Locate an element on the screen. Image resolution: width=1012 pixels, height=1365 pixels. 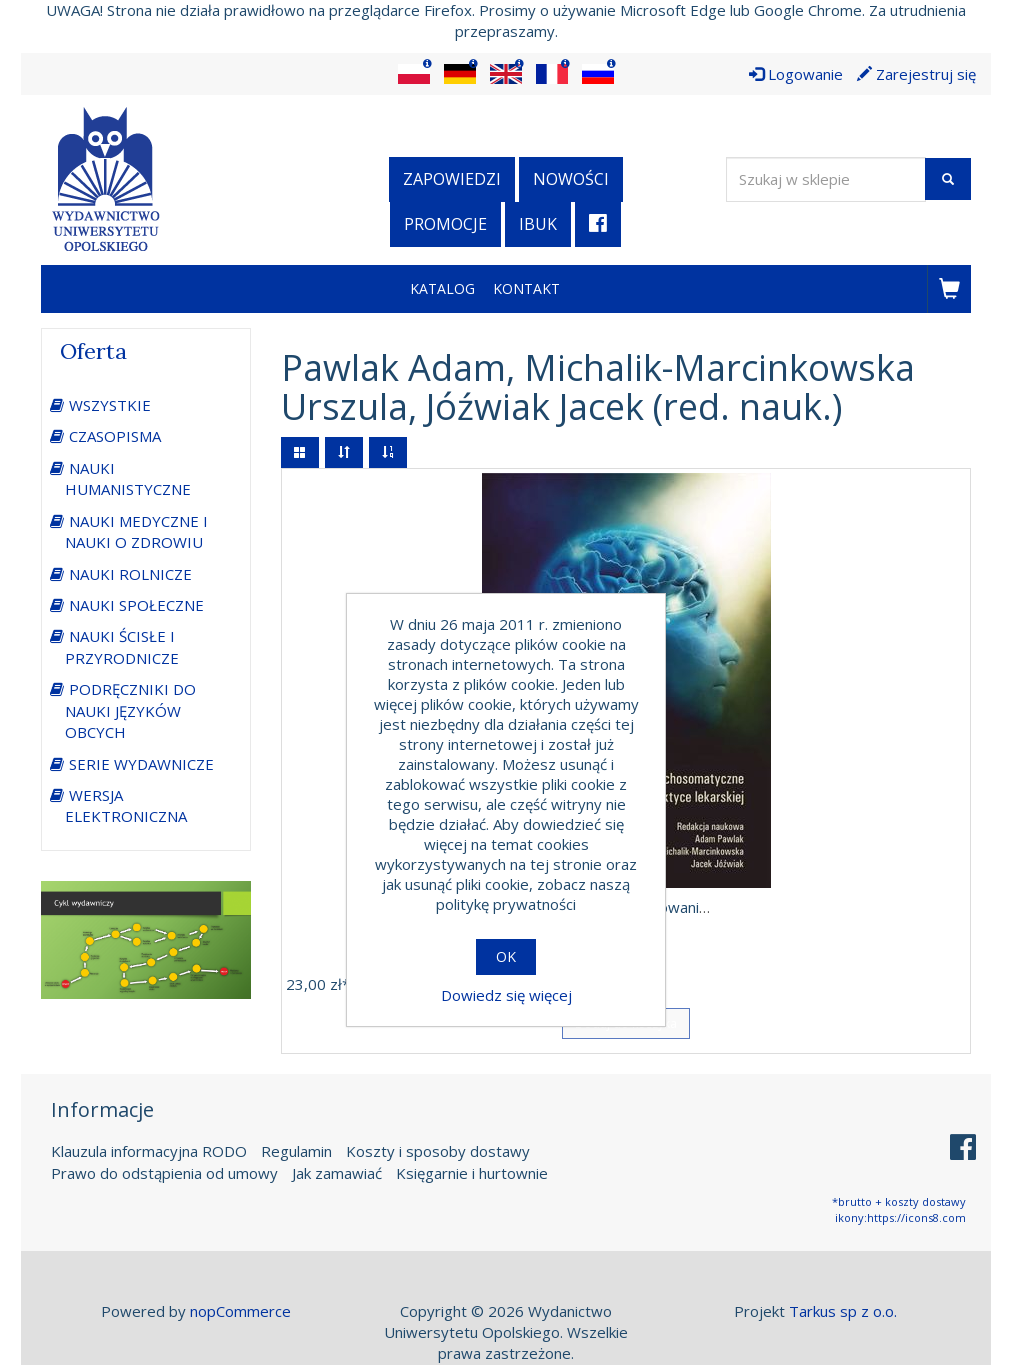
NAUKI ROLNICZE is located at coordinates (130, 574).